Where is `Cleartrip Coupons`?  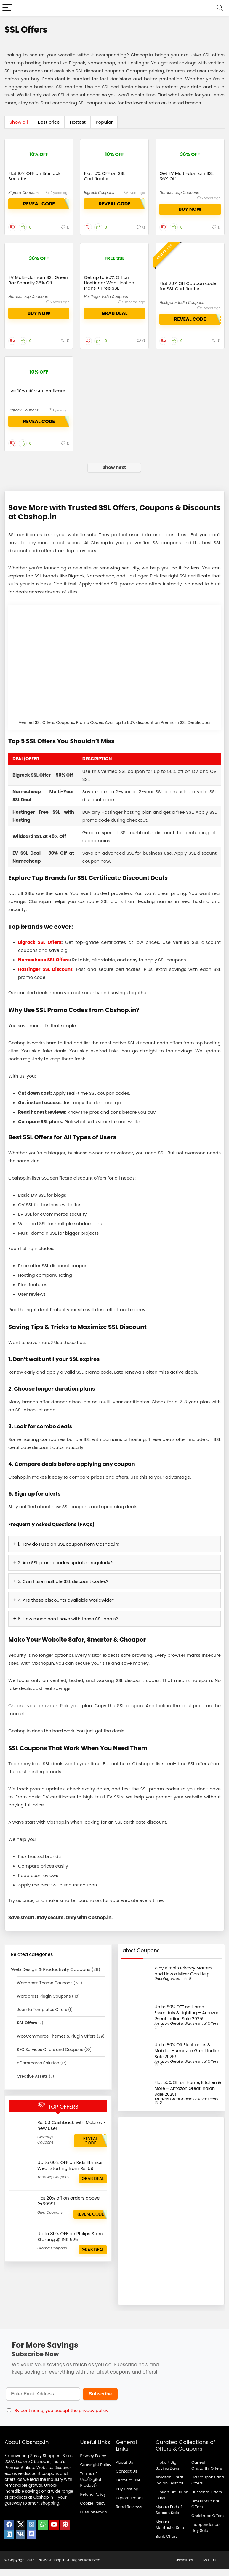 Cleartrip Coupons is located at coordinates (45, 2147).